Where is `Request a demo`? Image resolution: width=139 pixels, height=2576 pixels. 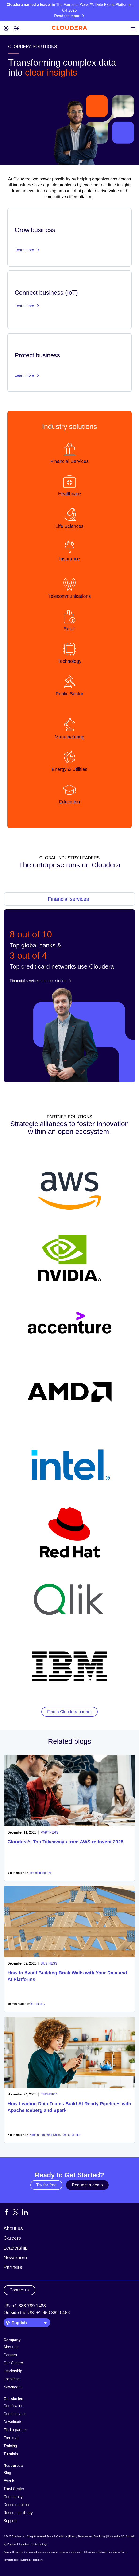 Request a demo is located at coordinates (87, 2185).